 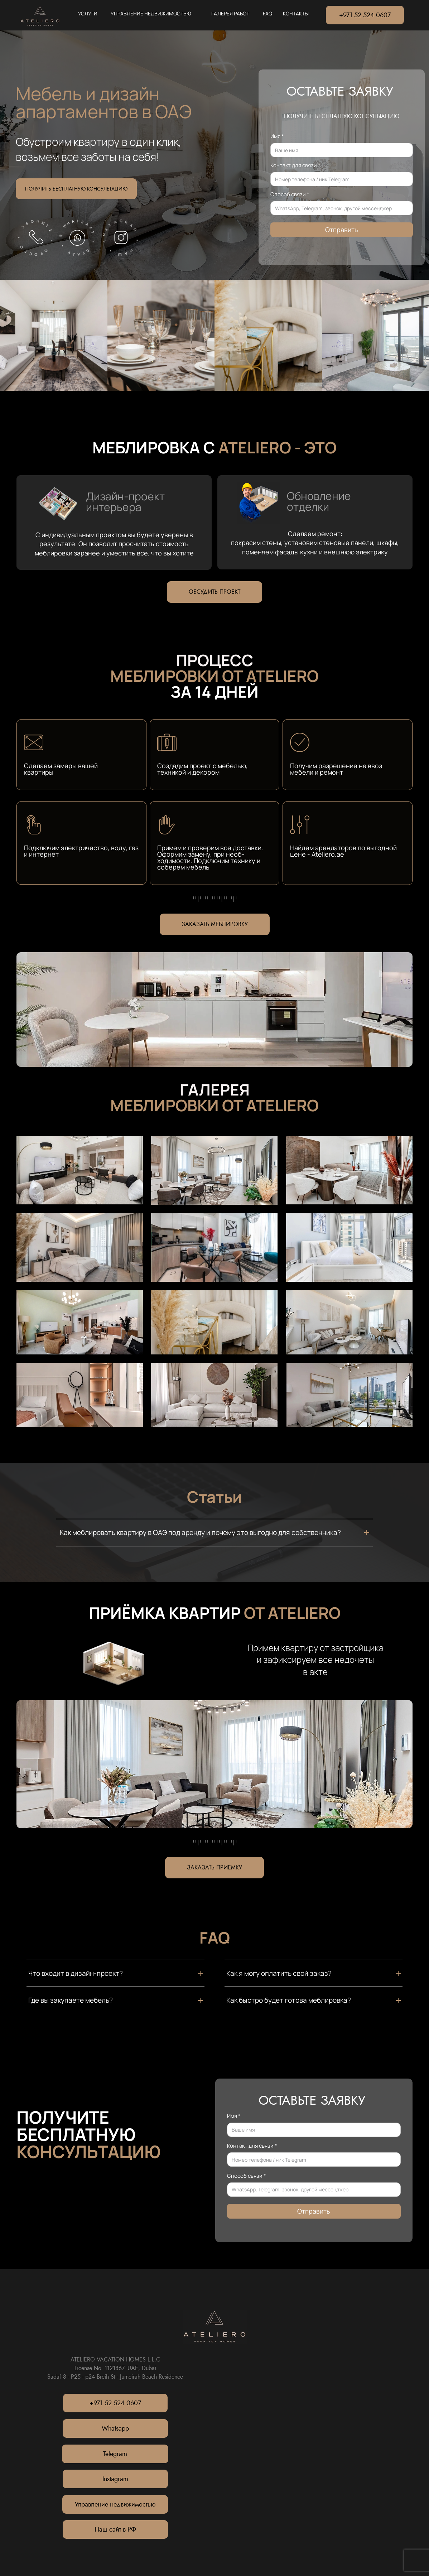 What do you see at coordinates (296, 13) in the screenshot?
I see `КОНТАКТЫ` at bounding box center [296, 13].